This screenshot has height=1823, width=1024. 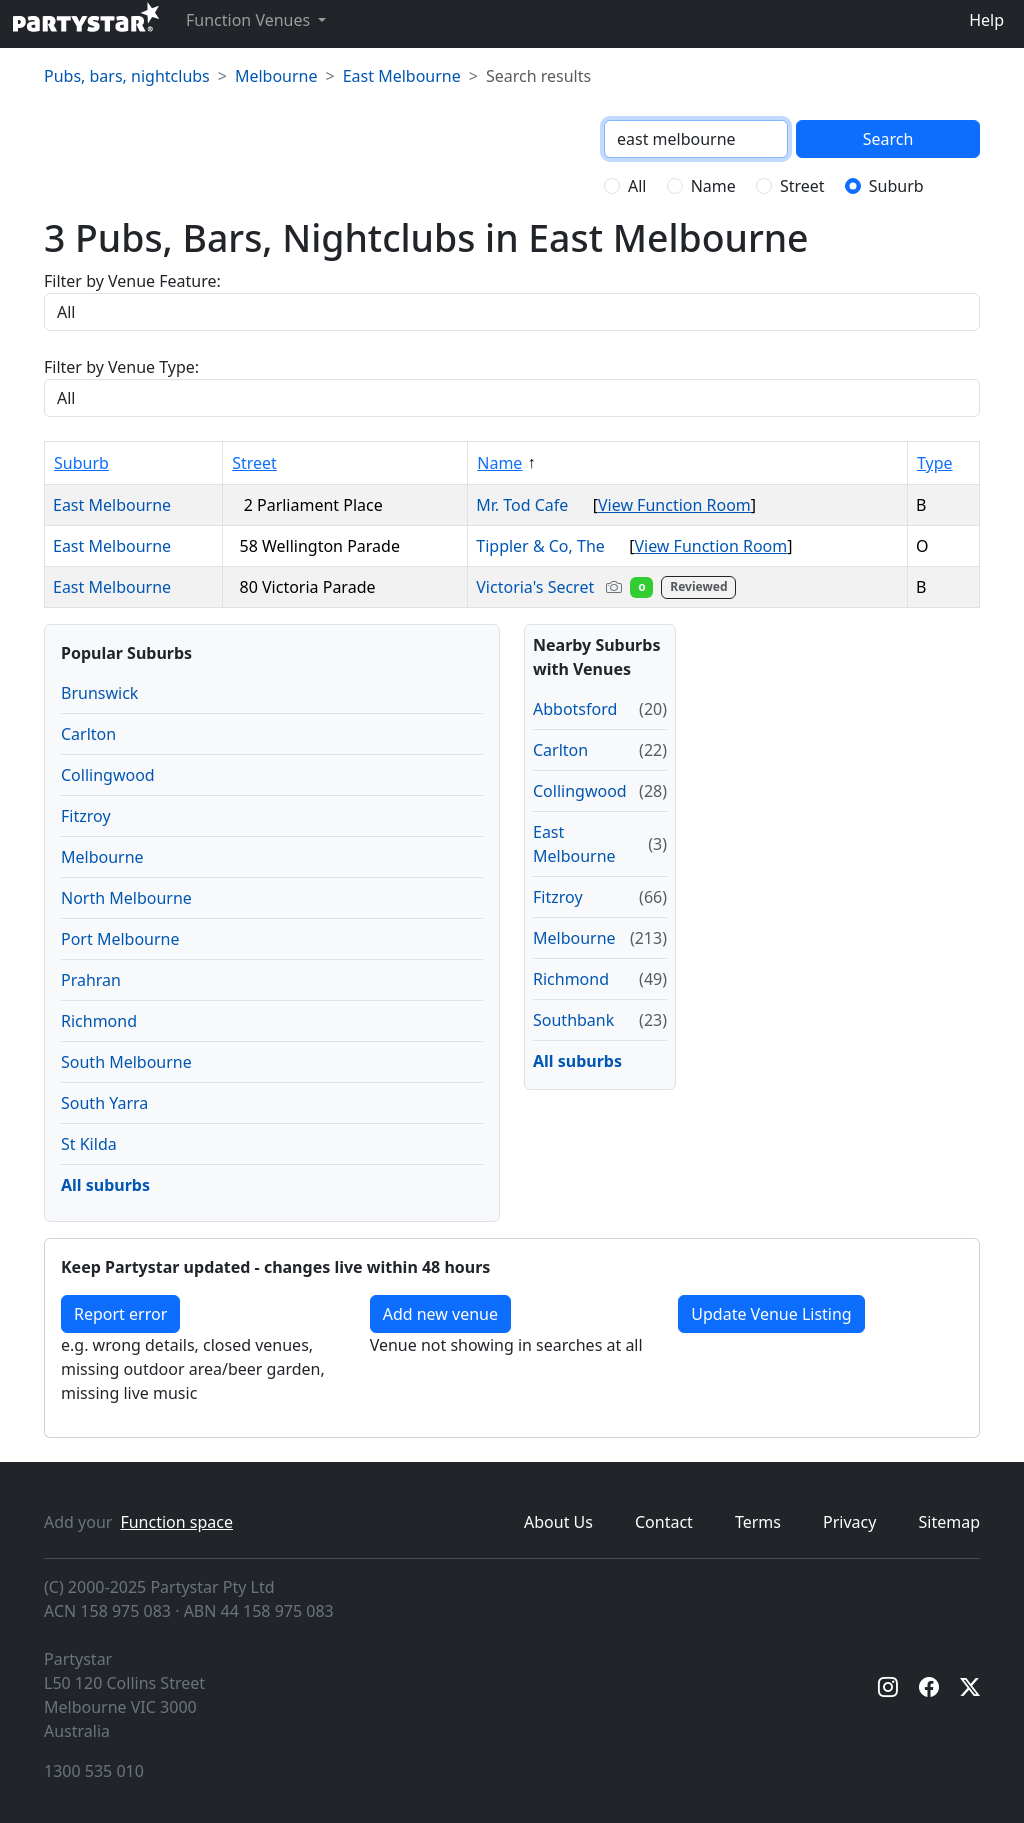 I want to click on East Melbourne, so click(x=402, y=76).